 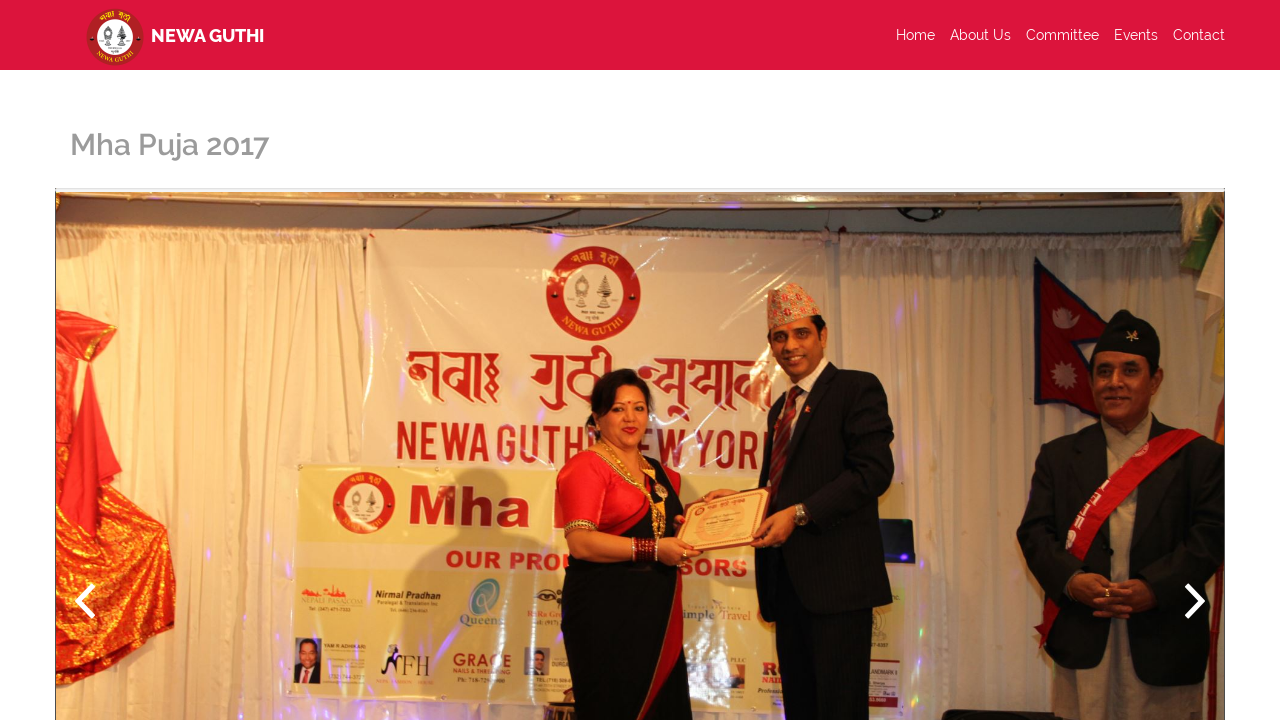 I want to click on Mha Puja 2017, so click(x=169, y=144).